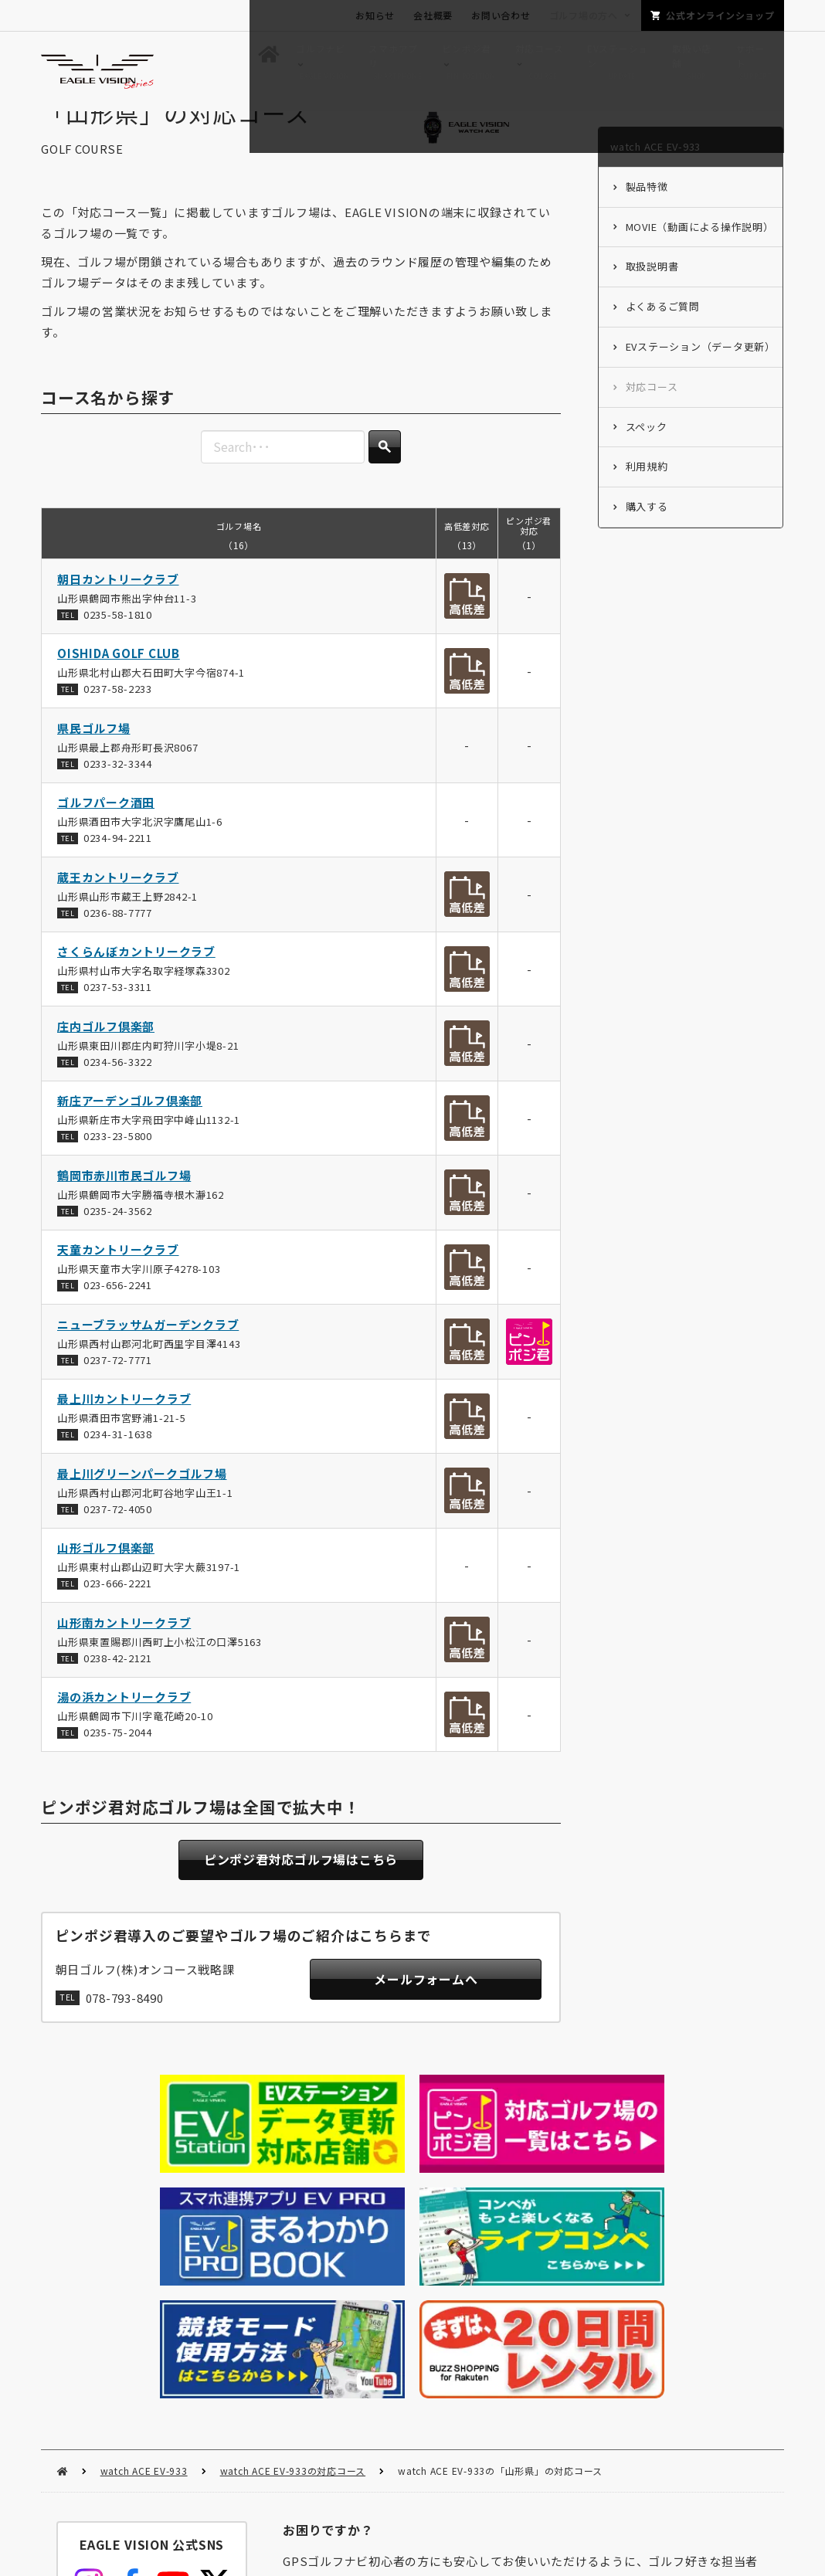 Image resolution: width=825 pixels, height=2576 pixels. I want to click on ゴルフ場の方へ, so click(583, 15).